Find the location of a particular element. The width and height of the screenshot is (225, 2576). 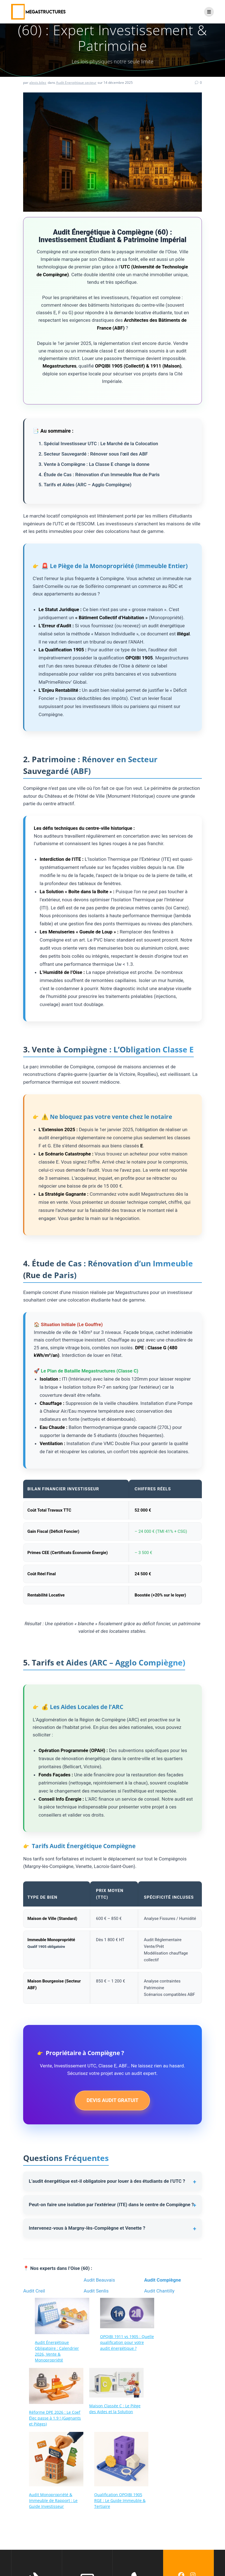

4. Étude de Cas : Rénovation d’un Immeuble Rue de Paris is located at coordinates (98, 474).